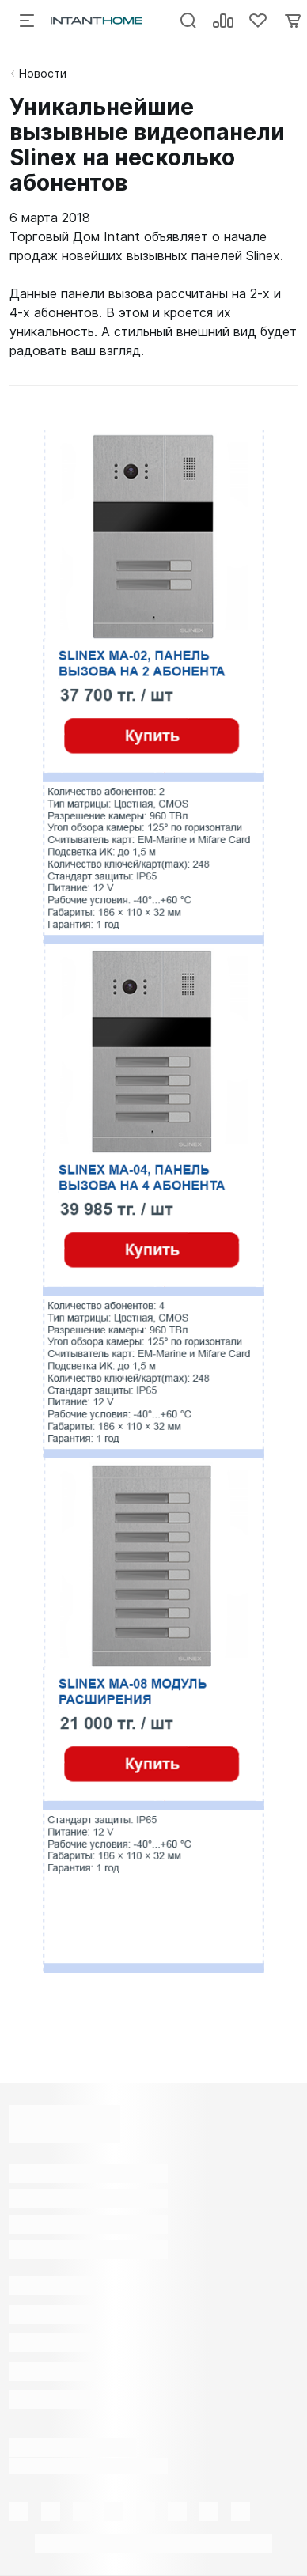  What do you see at coordinates (42, 73) in the screenshot?
I see `Новости` at bounding box center [42, 73].